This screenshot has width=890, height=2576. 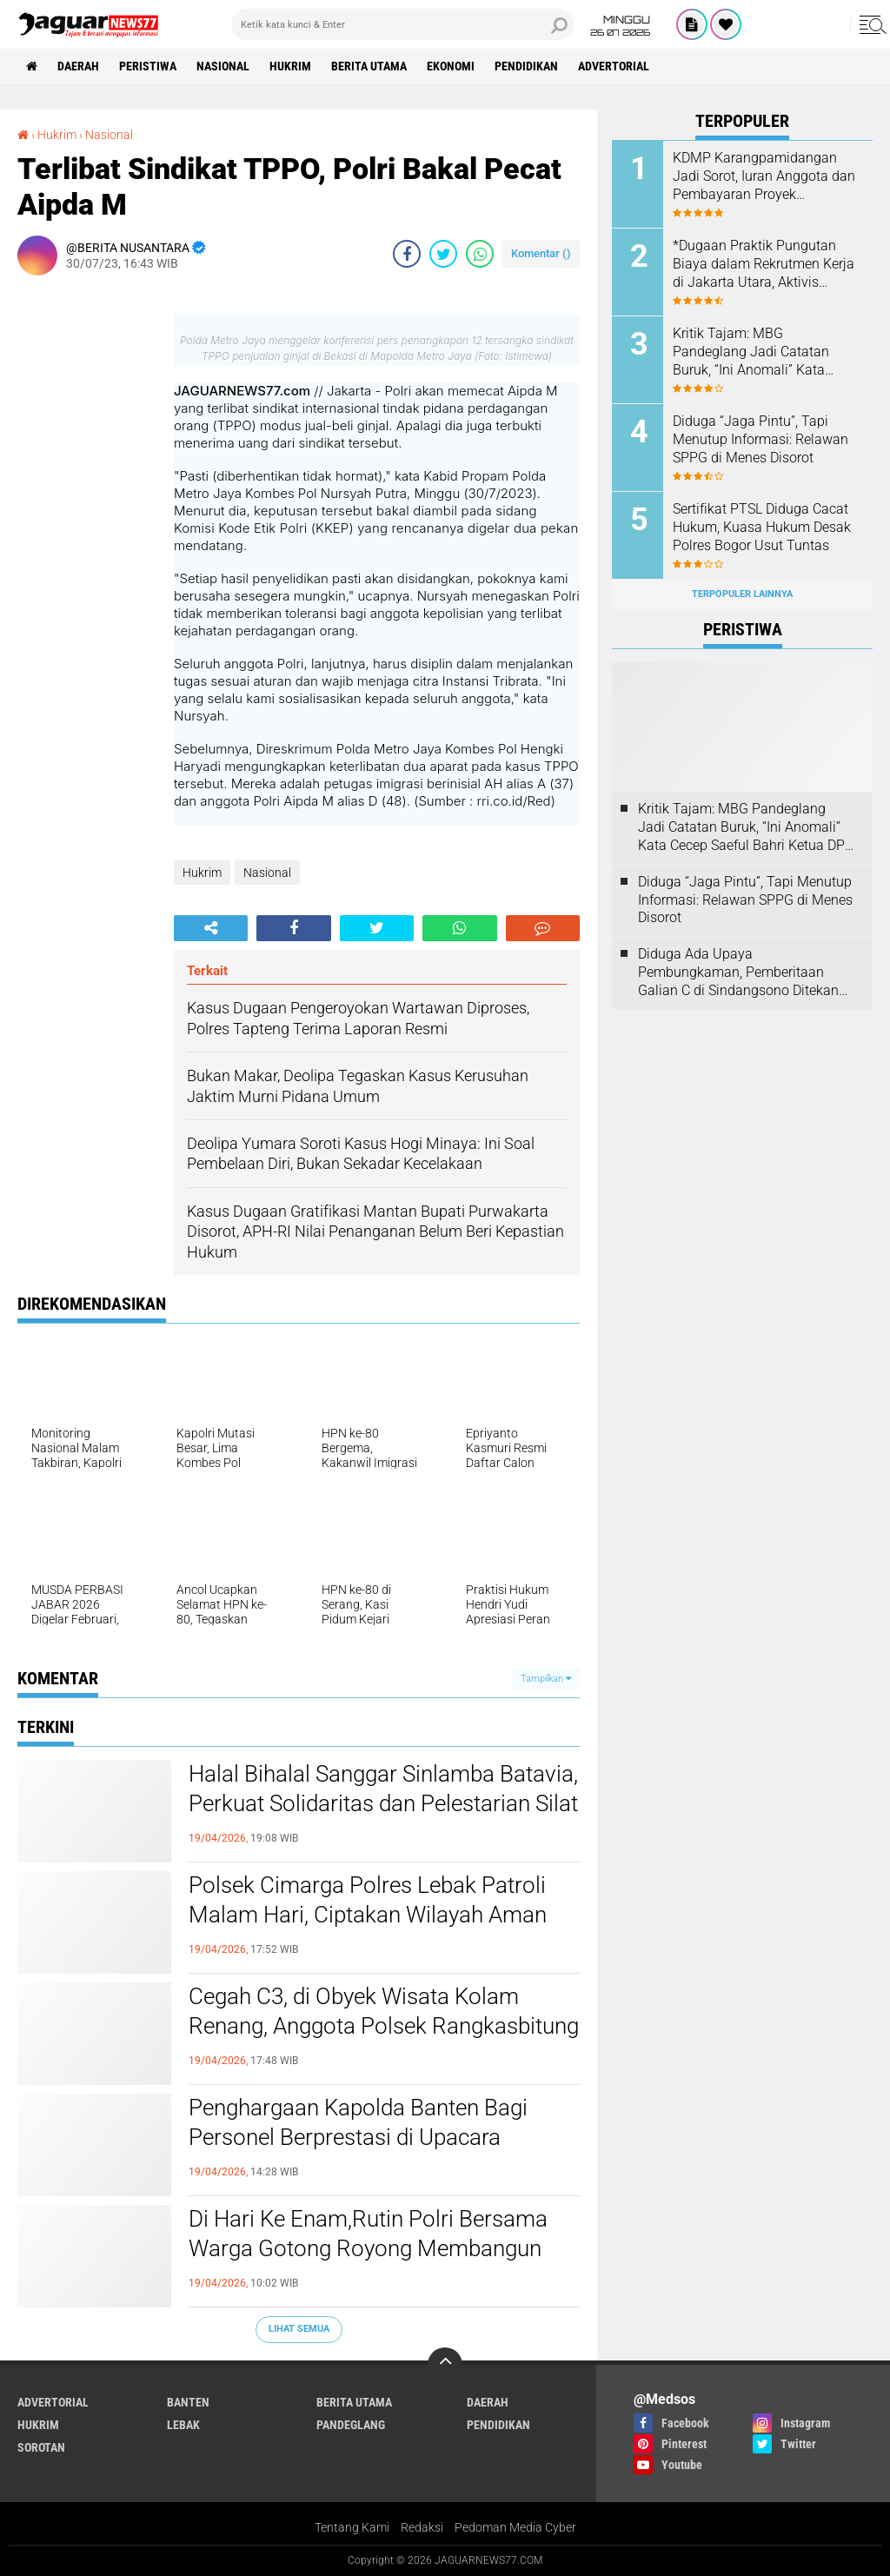 What do you see at coordinates (738, 972) in the screenshot?
I see `Diduga Ada Upaya Pembungkaman, Pemberitaan Galian C di Sindangsono Ditekan untuk Dihapus.` at bounding box center [738, 972].